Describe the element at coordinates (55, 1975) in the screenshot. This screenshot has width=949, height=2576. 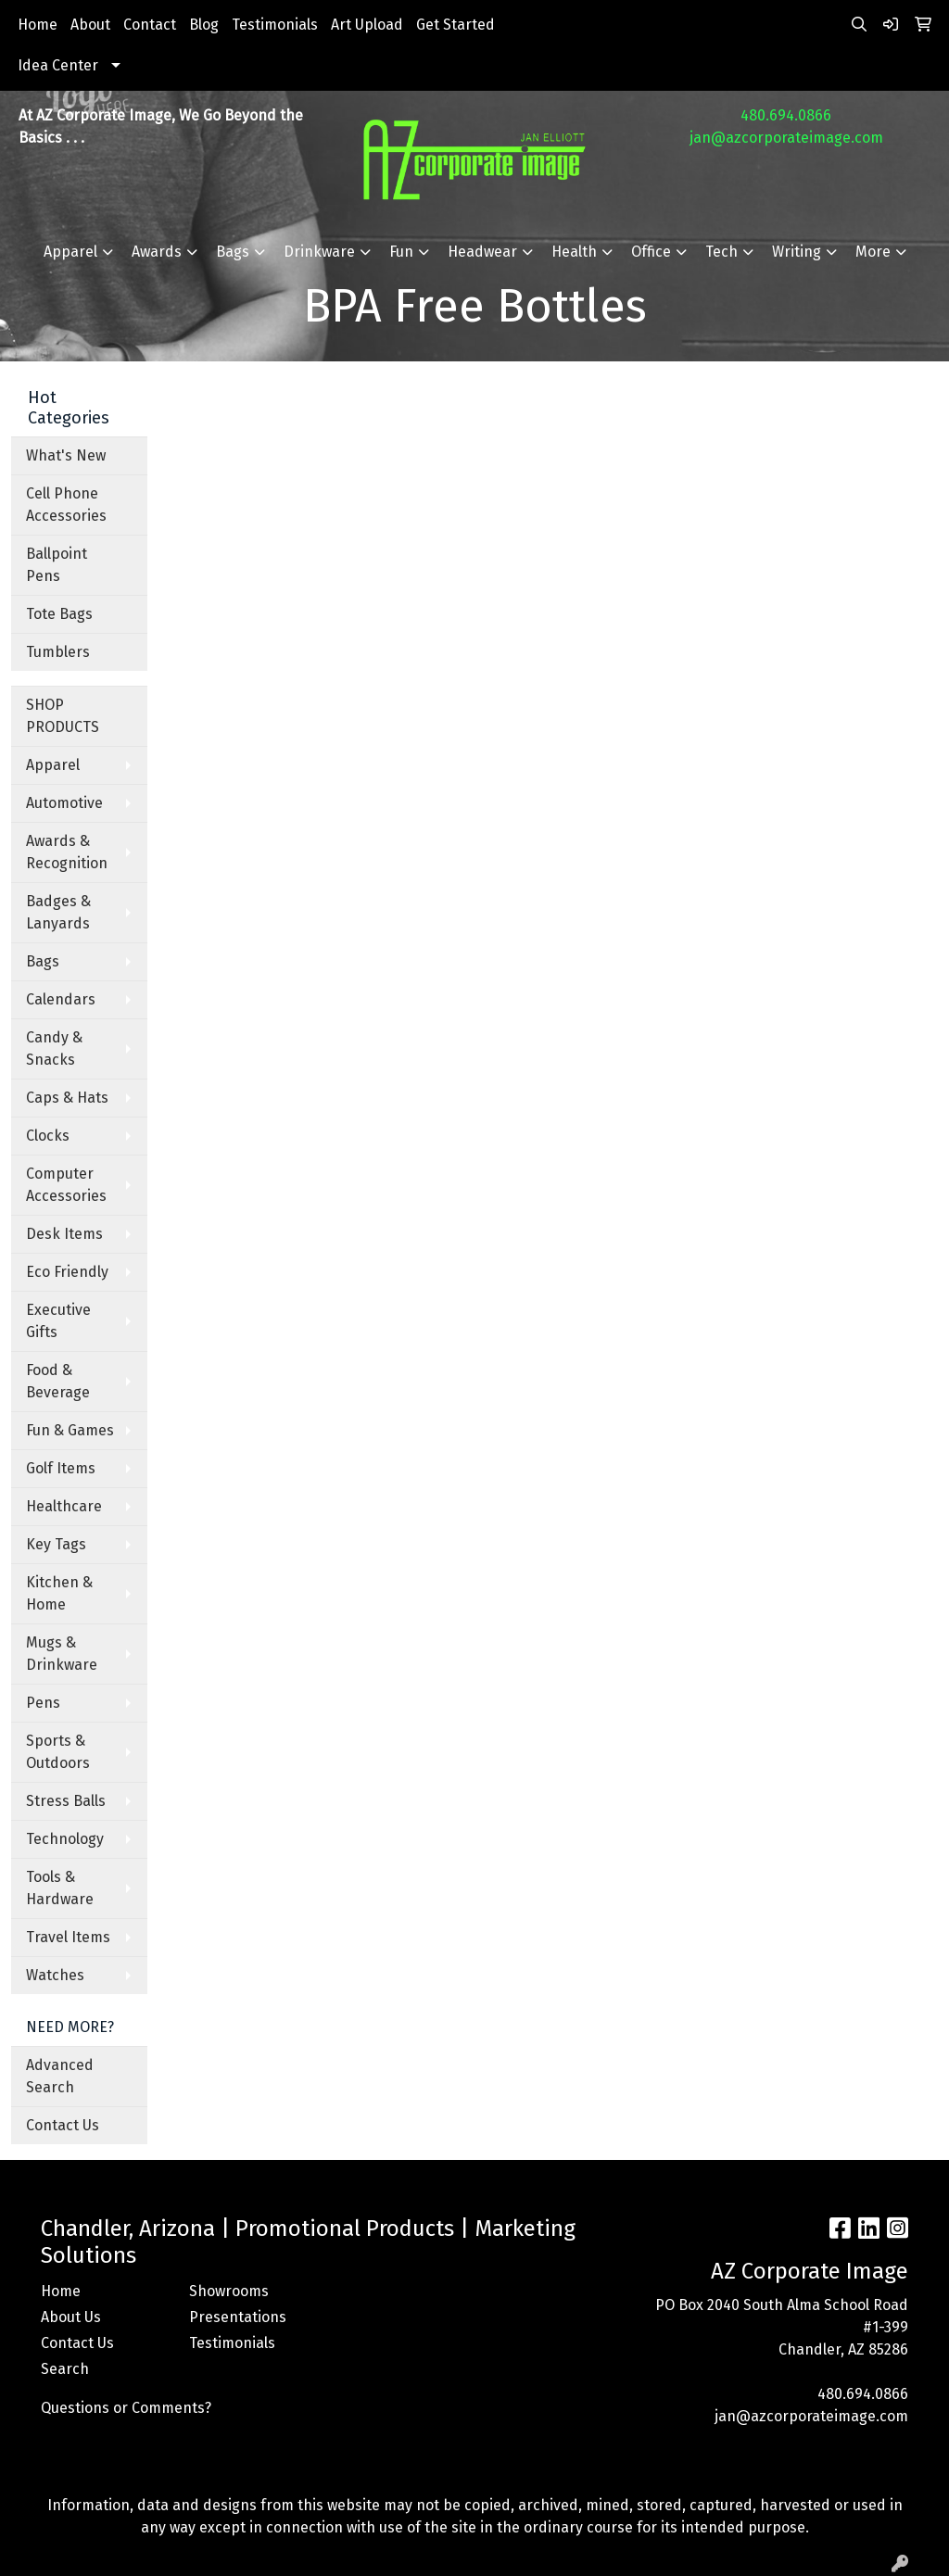
I see `Watches` at that location.